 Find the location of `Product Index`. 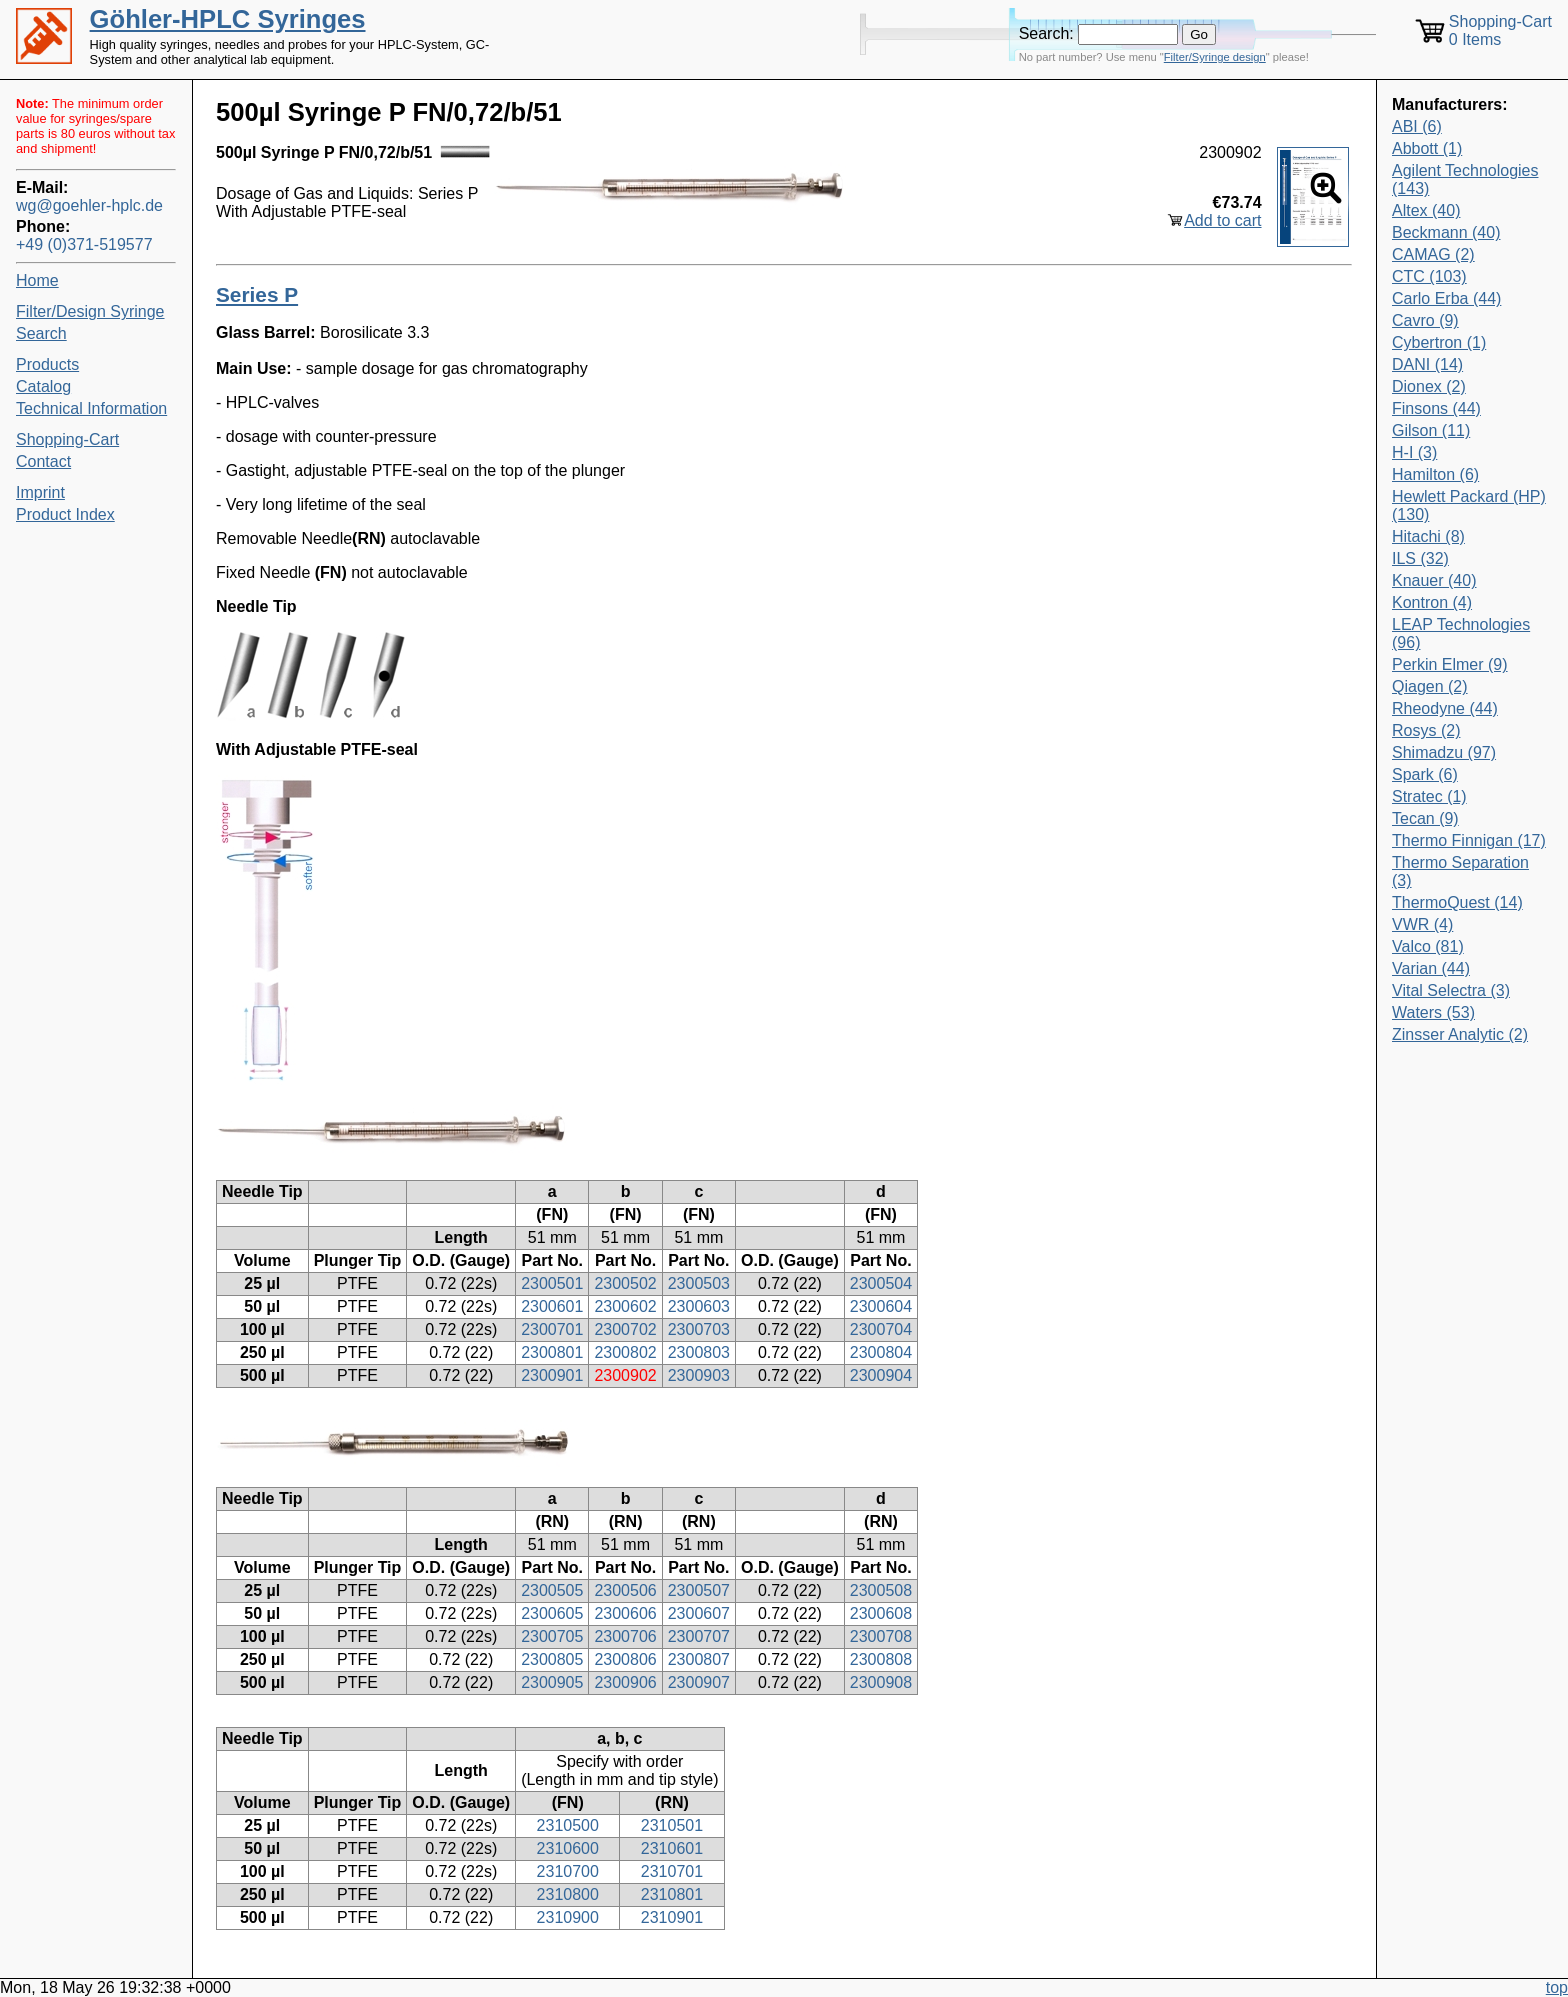

Product Index is located at coordinates (65, 514).